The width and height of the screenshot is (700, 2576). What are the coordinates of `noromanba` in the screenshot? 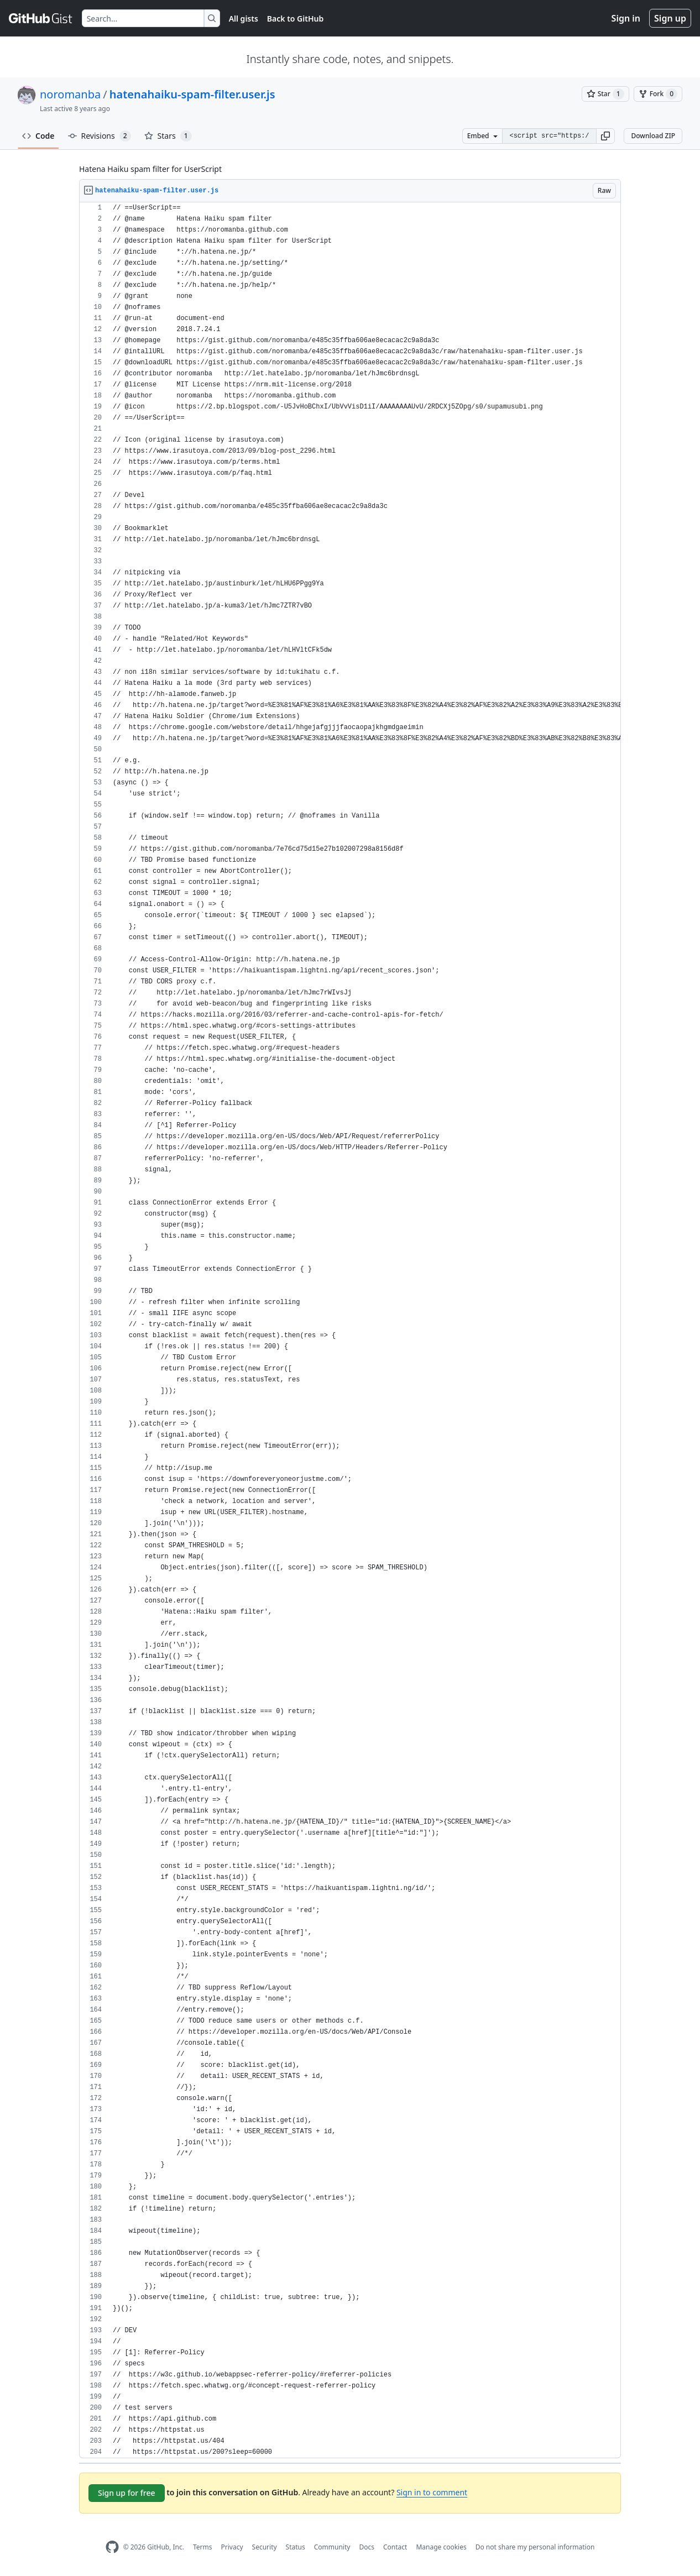 It's located at (70, 94).